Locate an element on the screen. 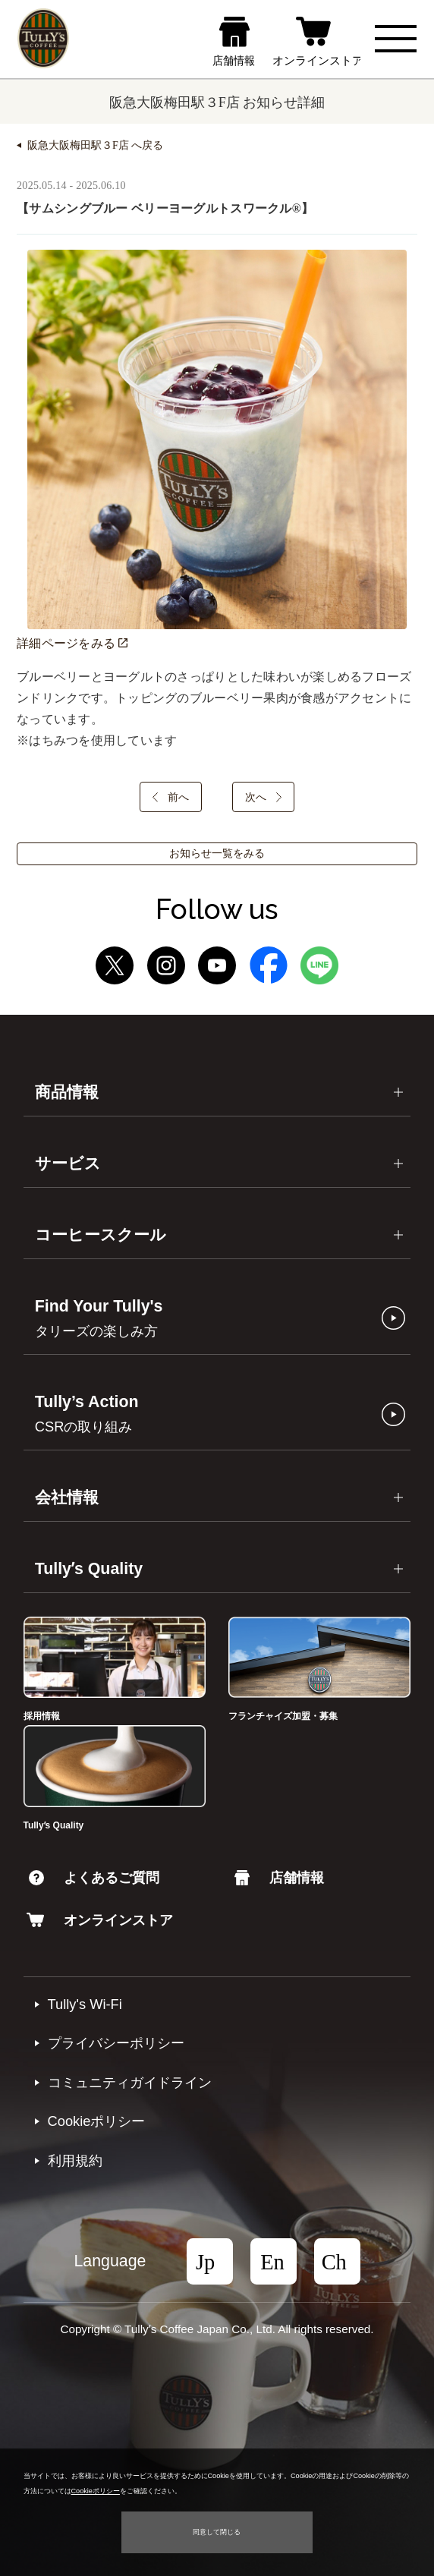 This screenshot has height=2576, width=434. オンラインストア is located at coordinates (100, 1920).